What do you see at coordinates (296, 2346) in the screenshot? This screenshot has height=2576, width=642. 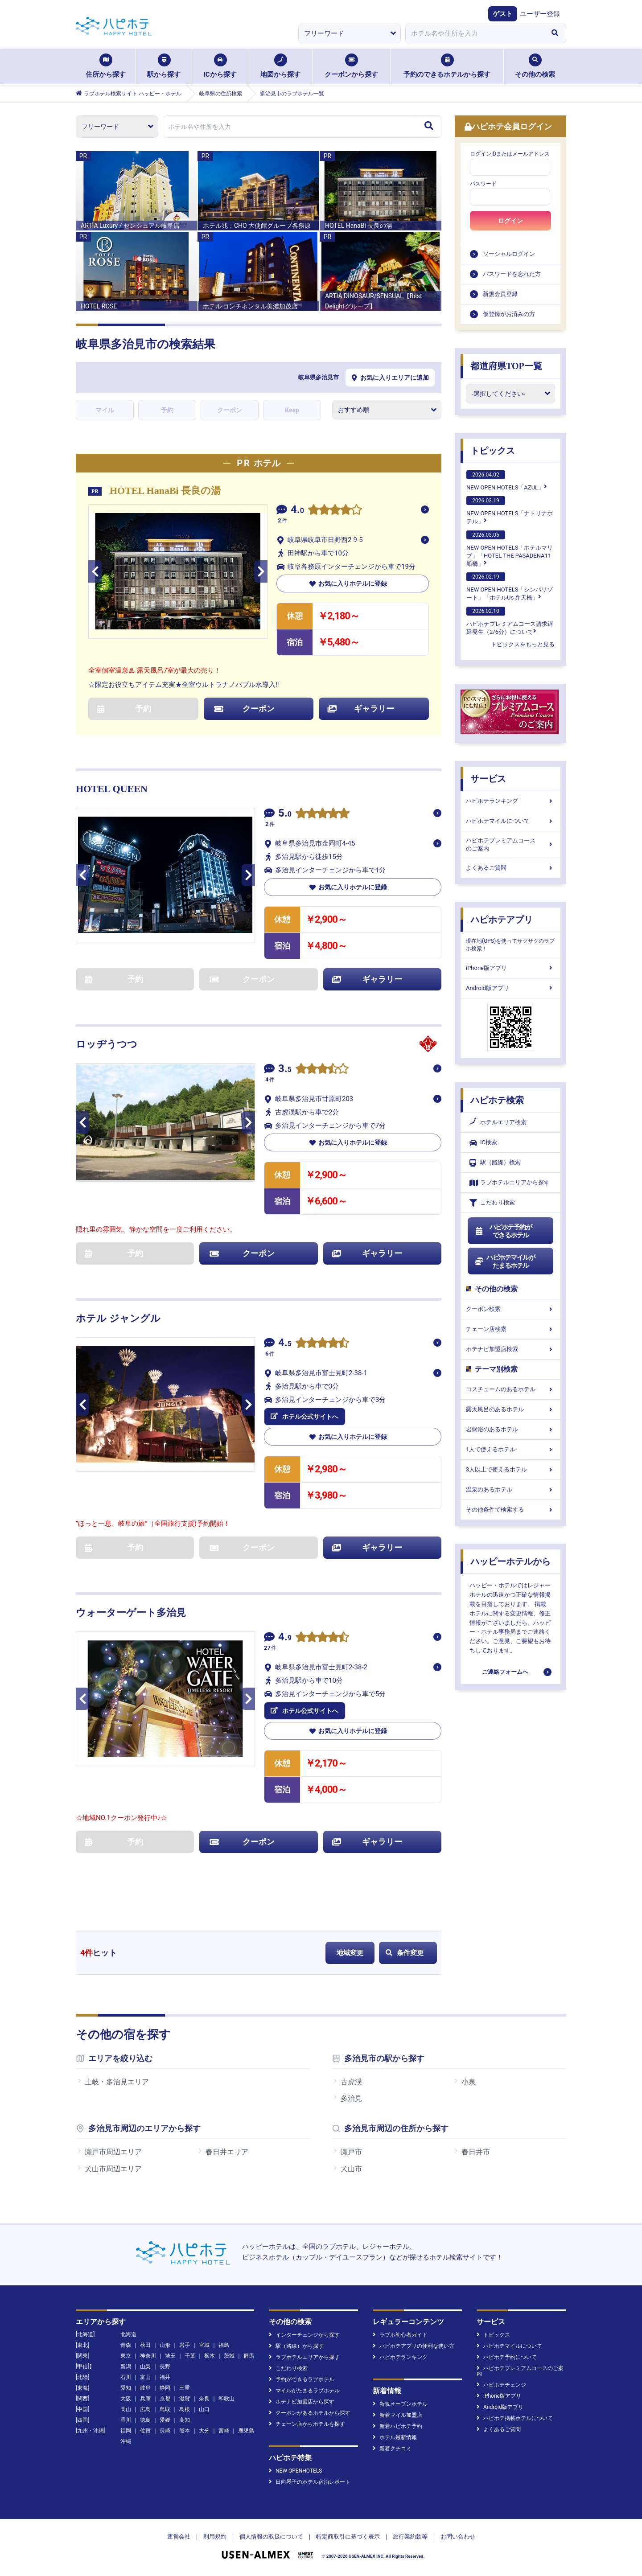 I see `駅（路線）から探す` at bounding box center [296, 2346].